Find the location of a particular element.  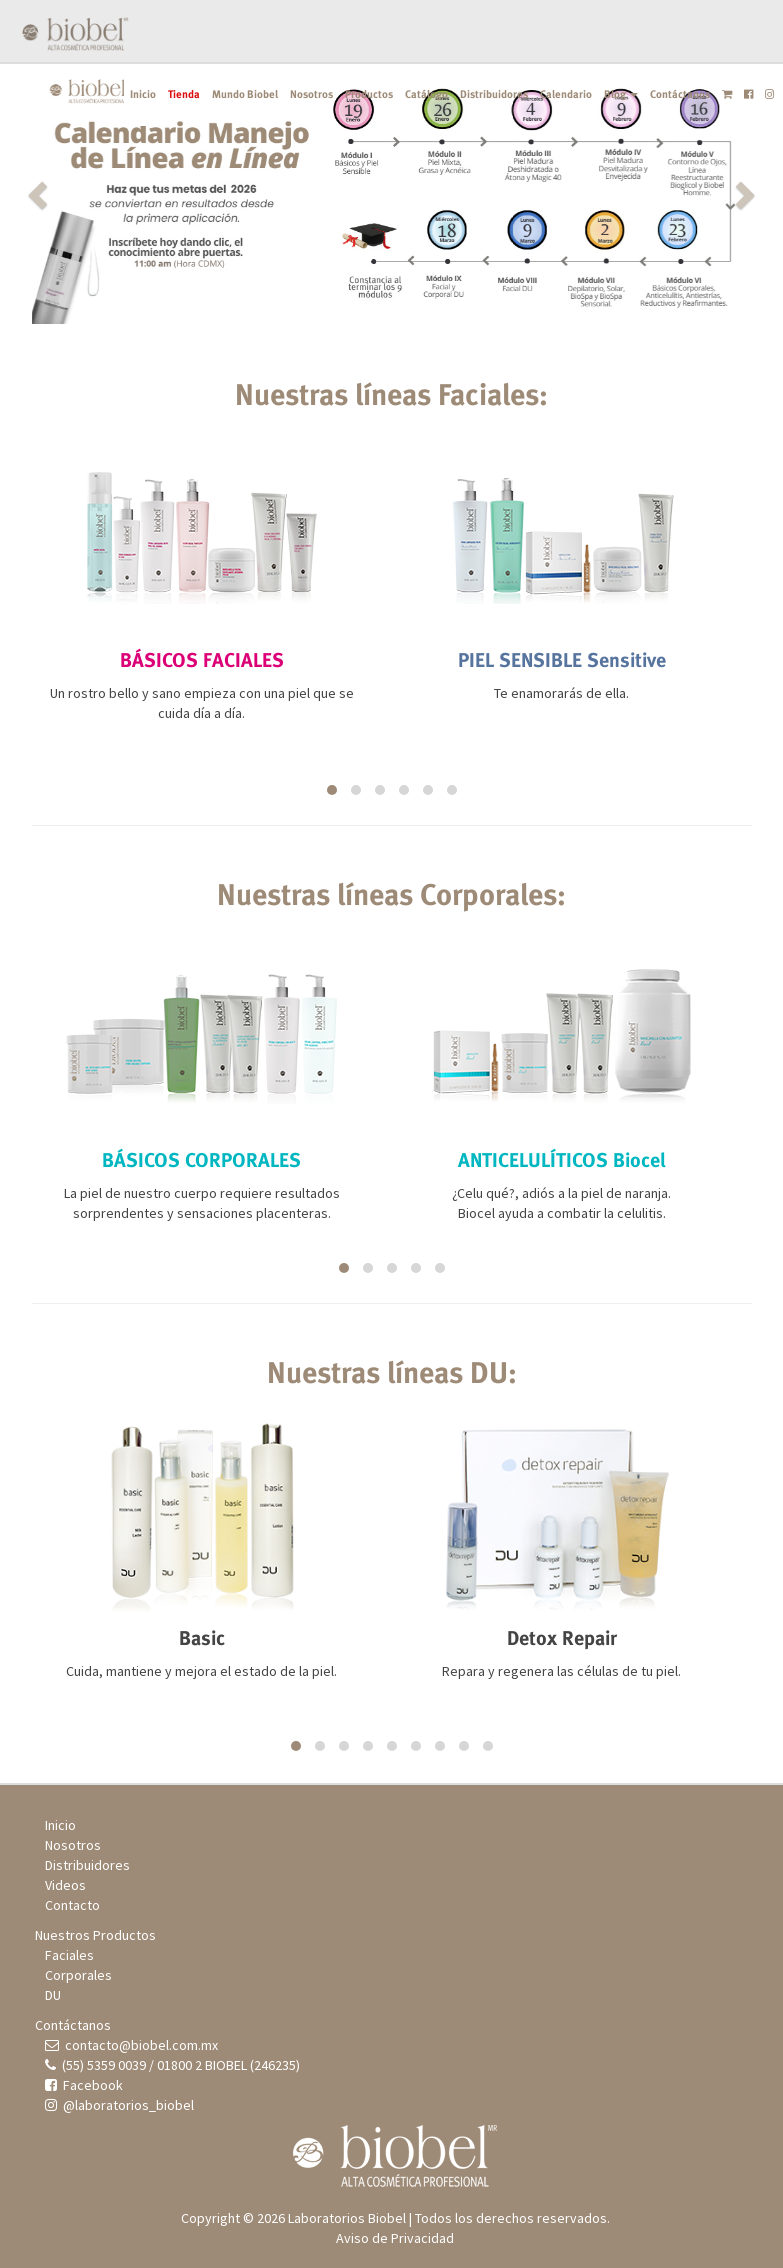

Contacto is located at coordinates (72, 1905).